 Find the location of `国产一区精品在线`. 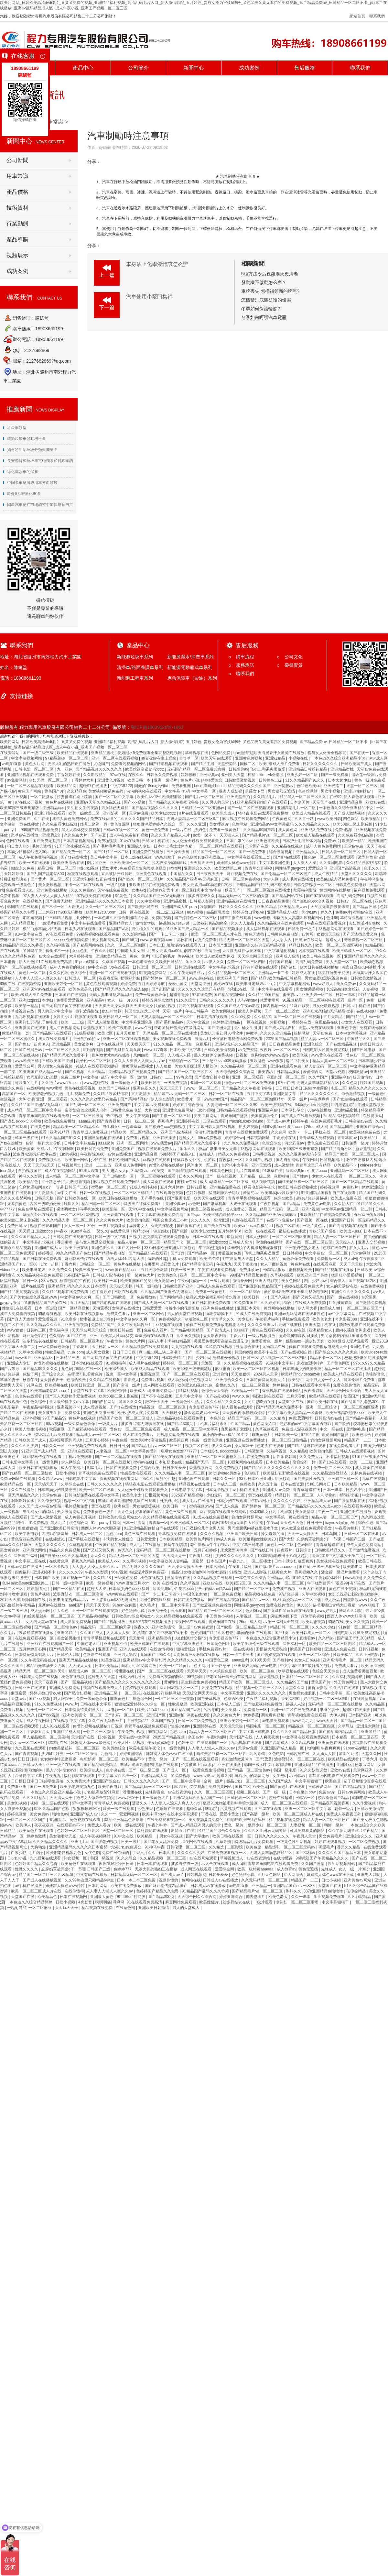

国产一区精品在线 is located at coordinates (69, 1588).